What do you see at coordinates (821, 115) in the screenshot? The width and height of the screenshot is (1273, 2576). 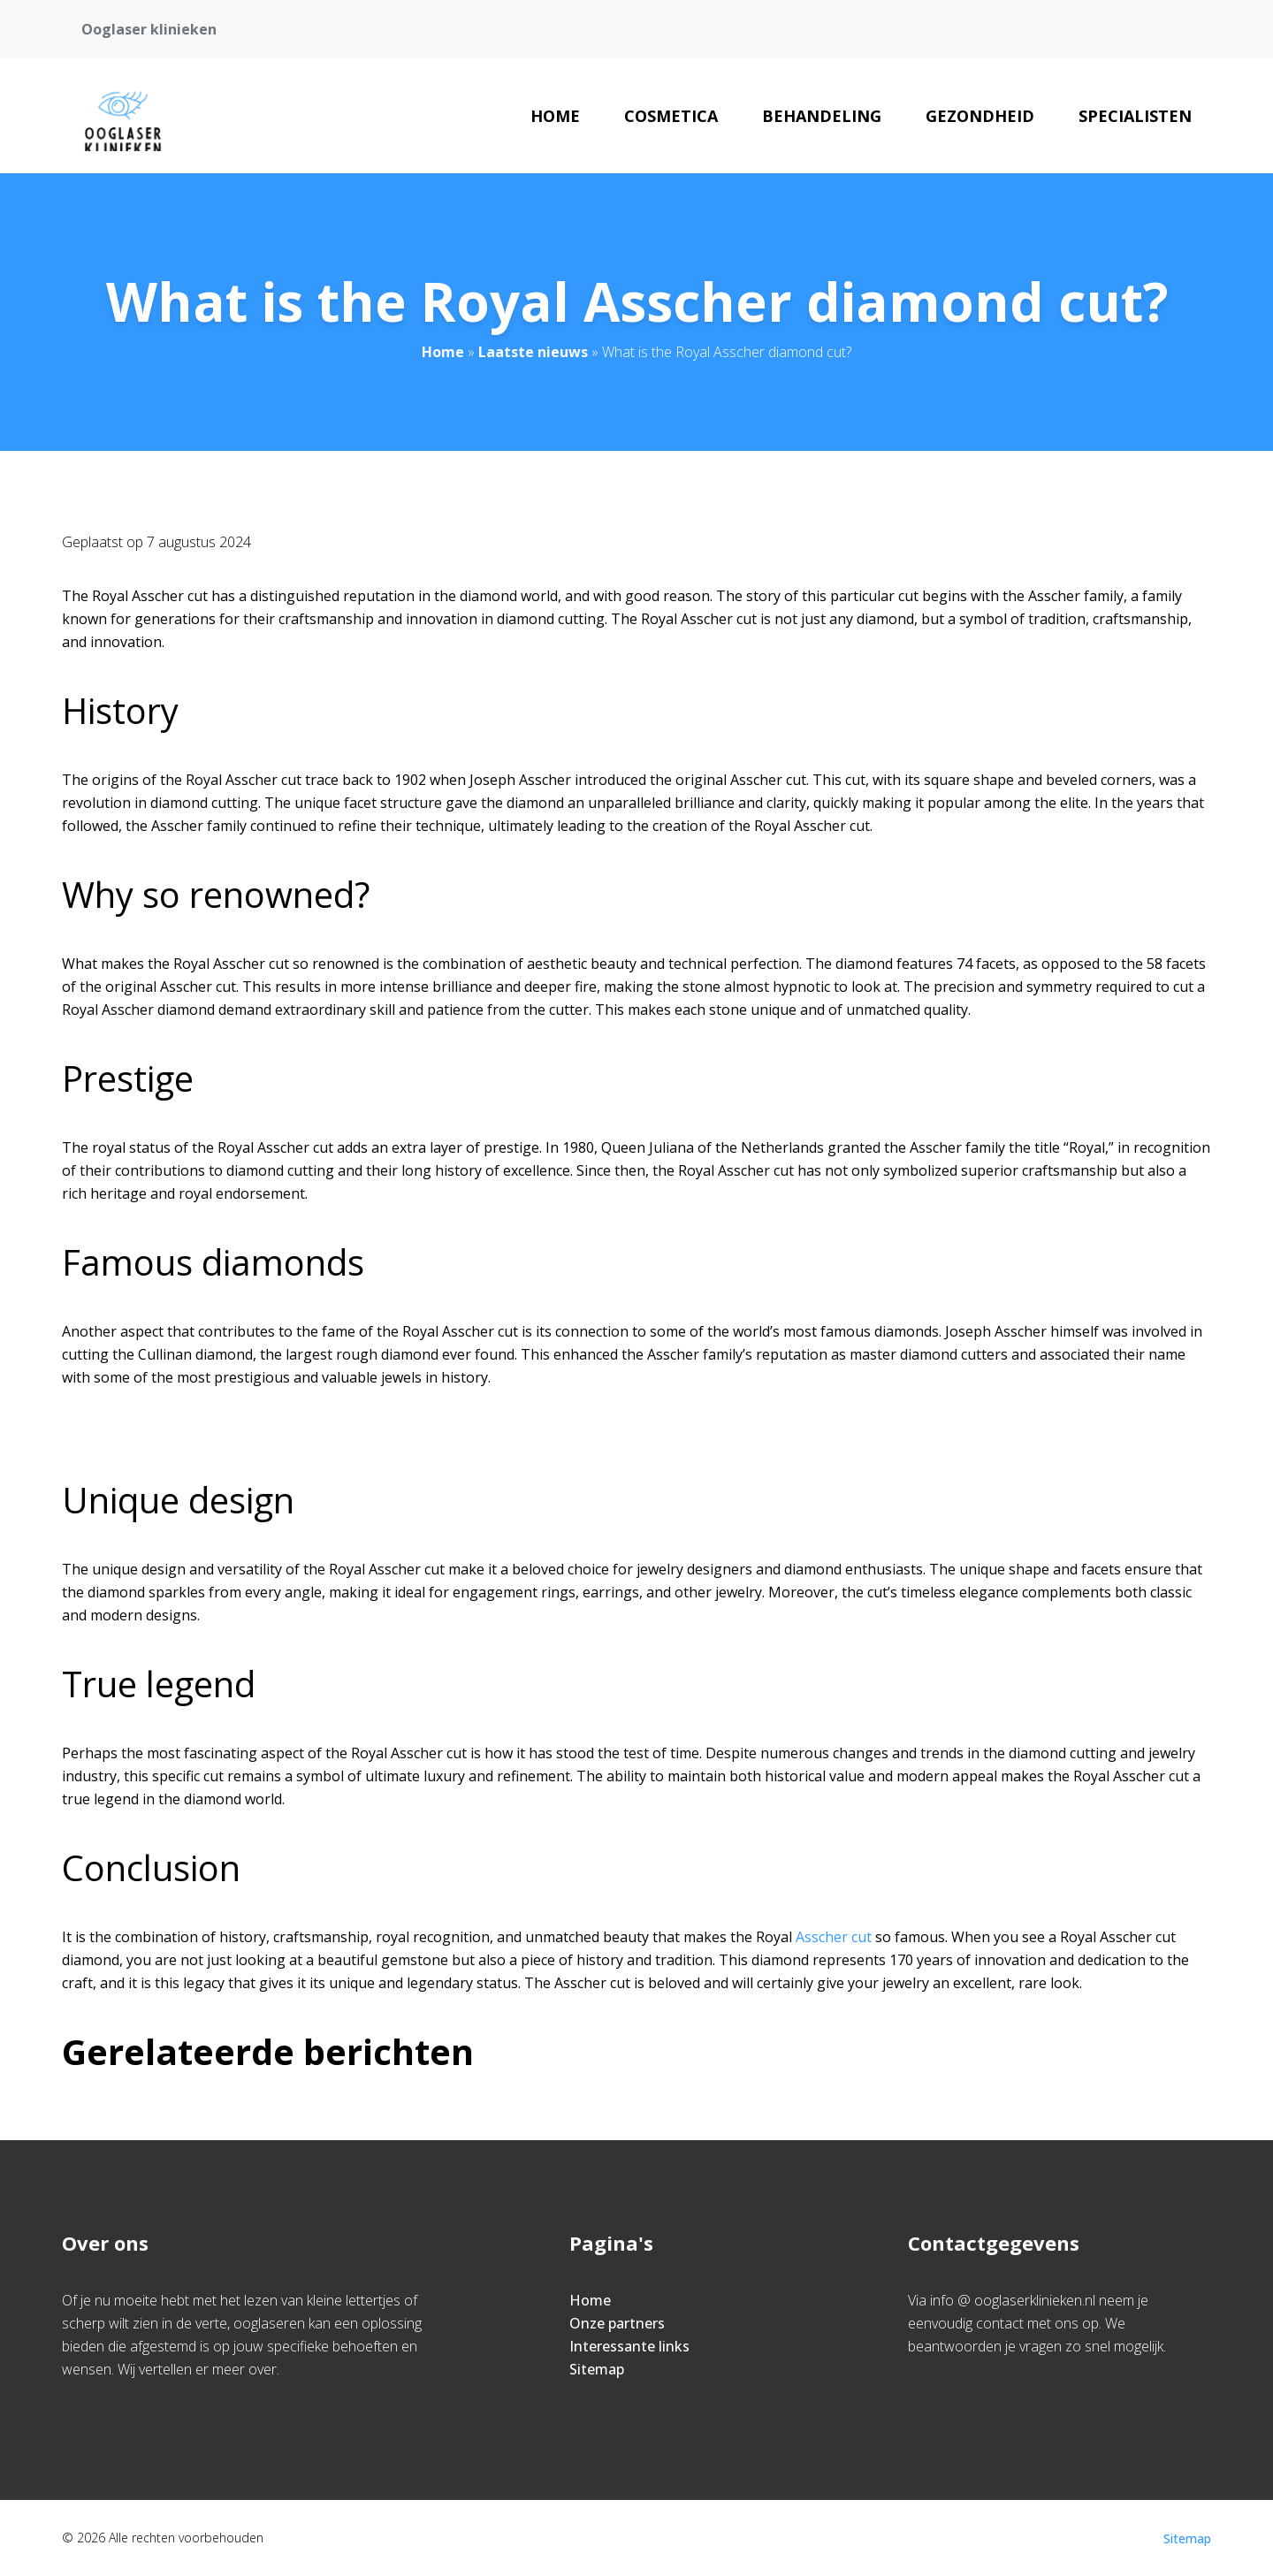 I see `Behandeling` at bounding box center [821, 115].